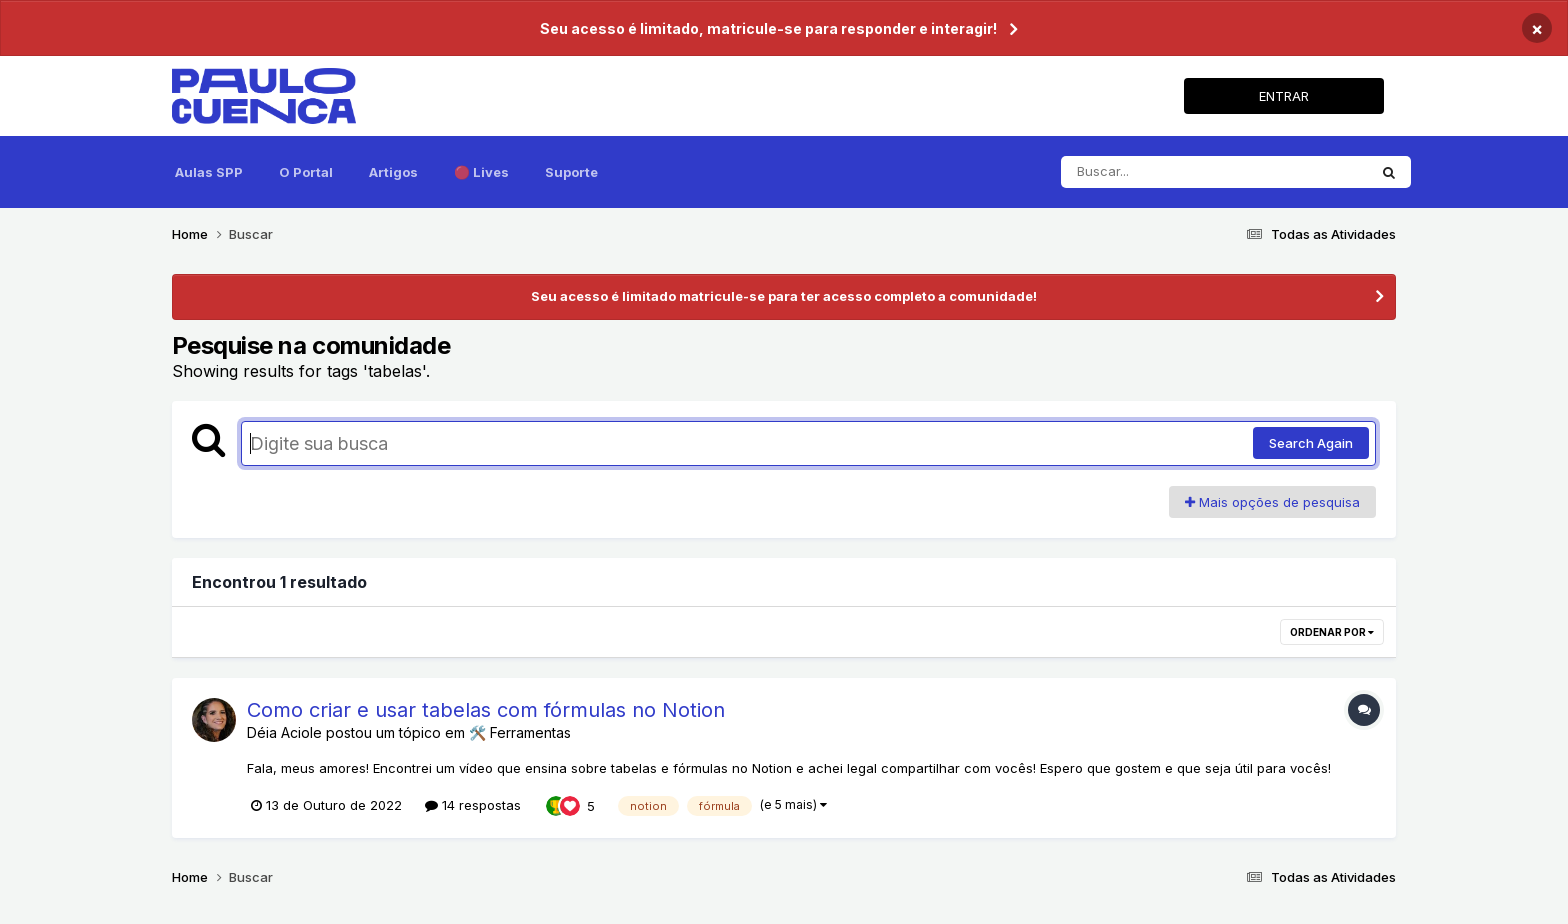  What do you see at coordinates (1214, 172) in the screenshot?
I see `[Pesquisar]` at bounding box center [1214, 172].